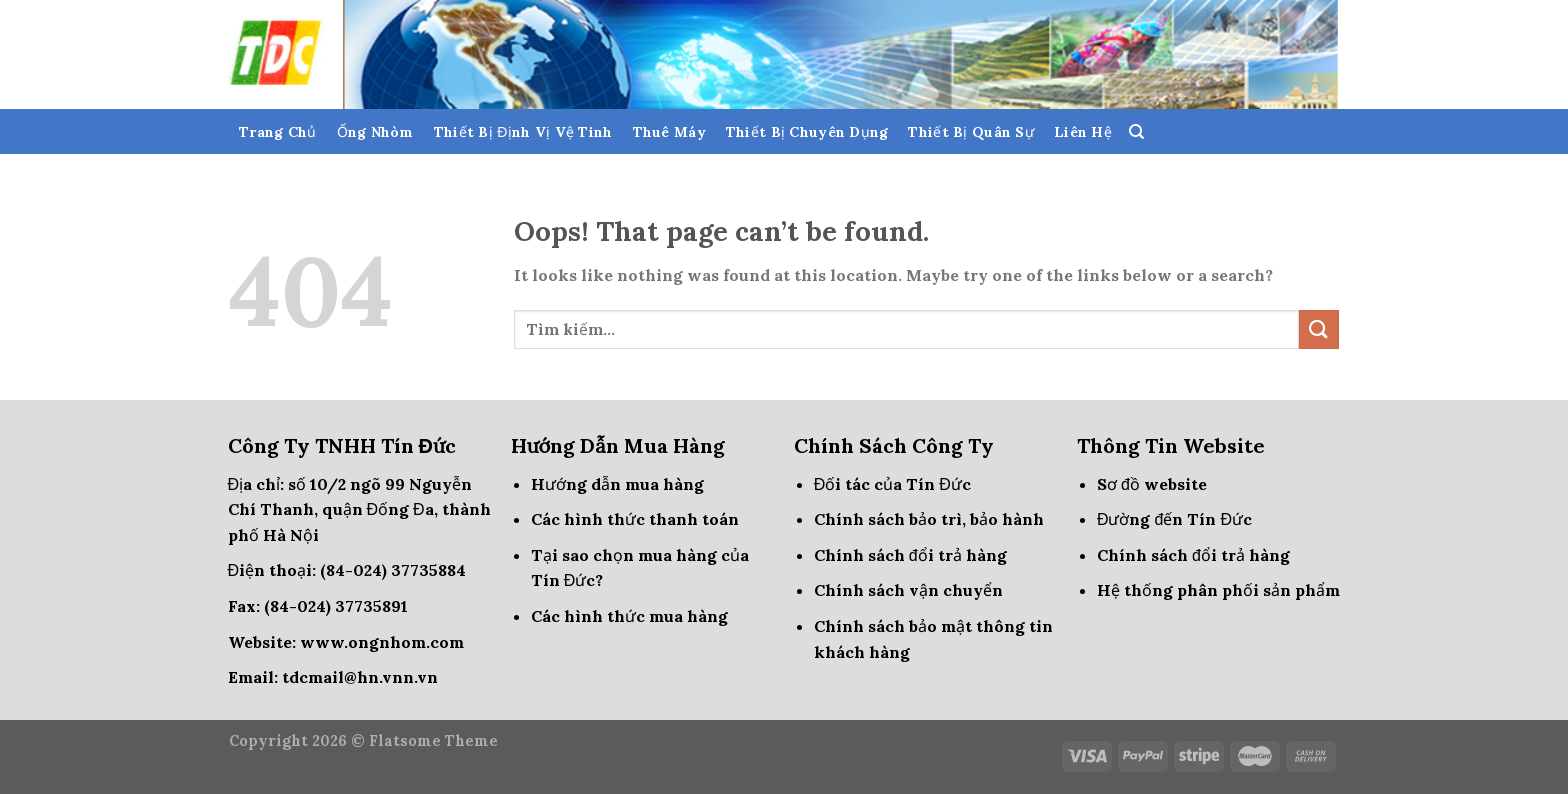 The width and height of the screenshot is (1568, 794). Describe the element at coordinates (635, 519) in the screenshot. I see `Các hình thức thanh toán` at that location.